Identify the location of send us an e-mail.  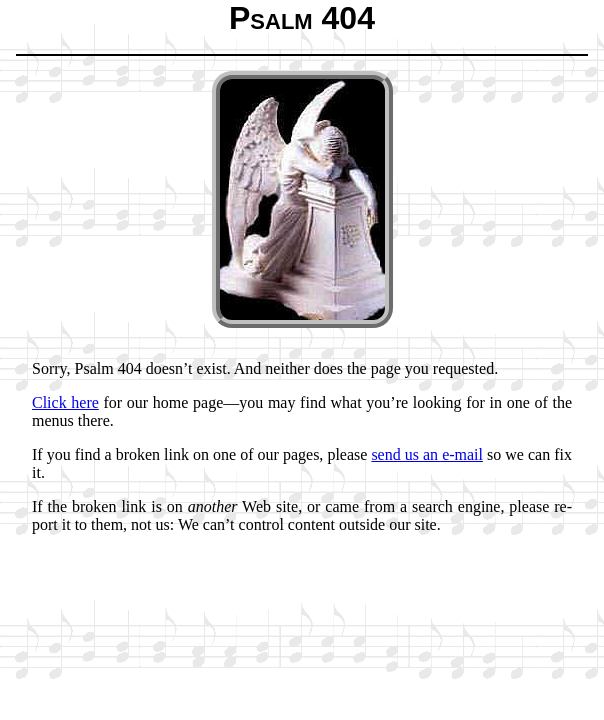
(427, 454).